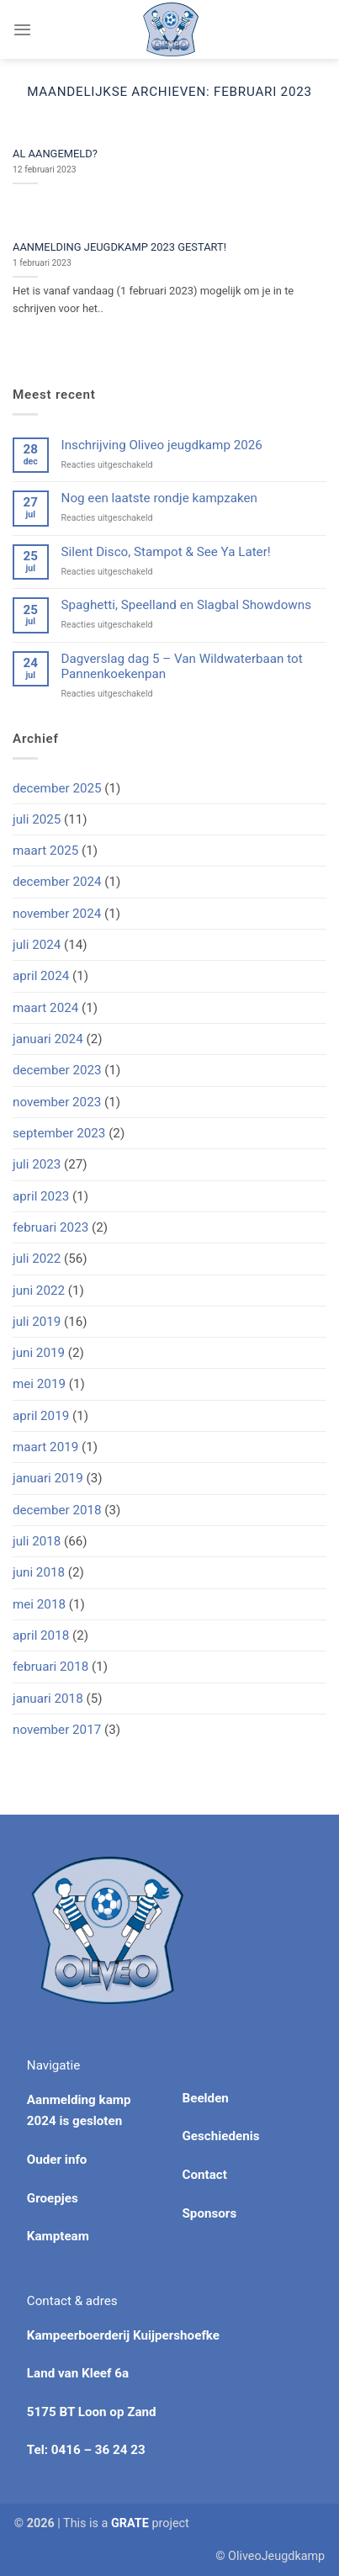  Describe the element at coordinates (176, 2335) in the screenshot. I see `Kuijpershoefke` at that location.